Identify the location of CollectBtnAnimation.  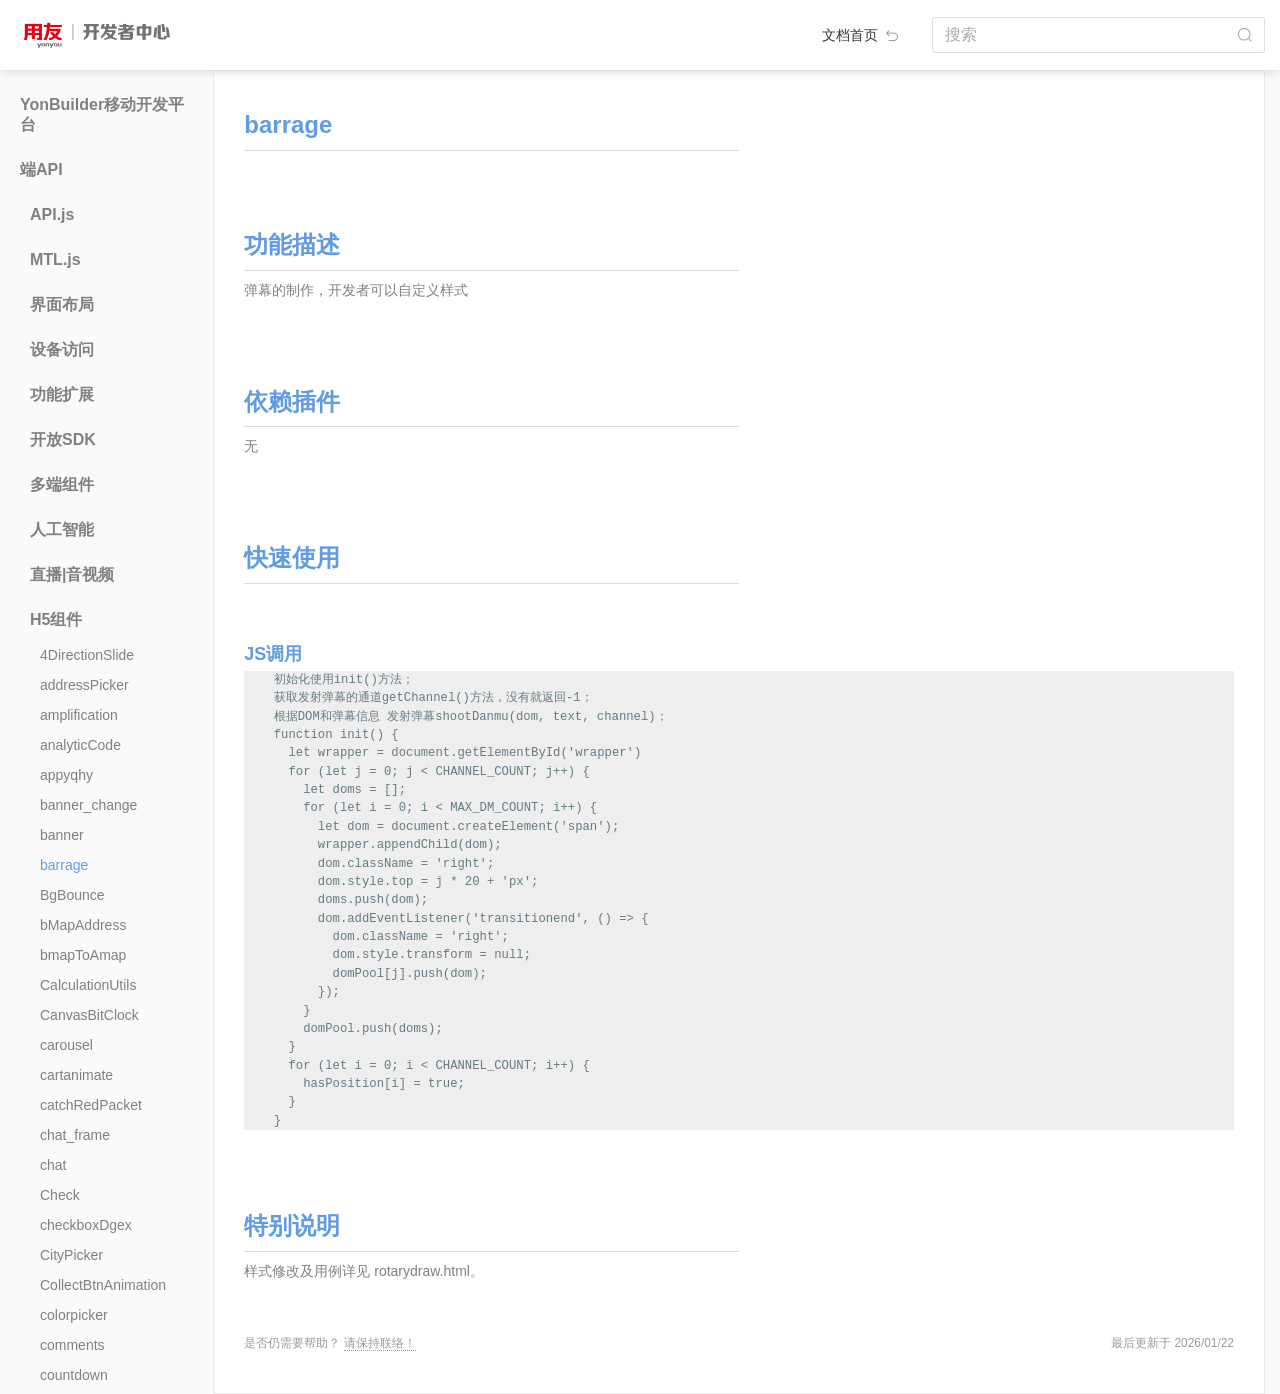
(103, 1285).